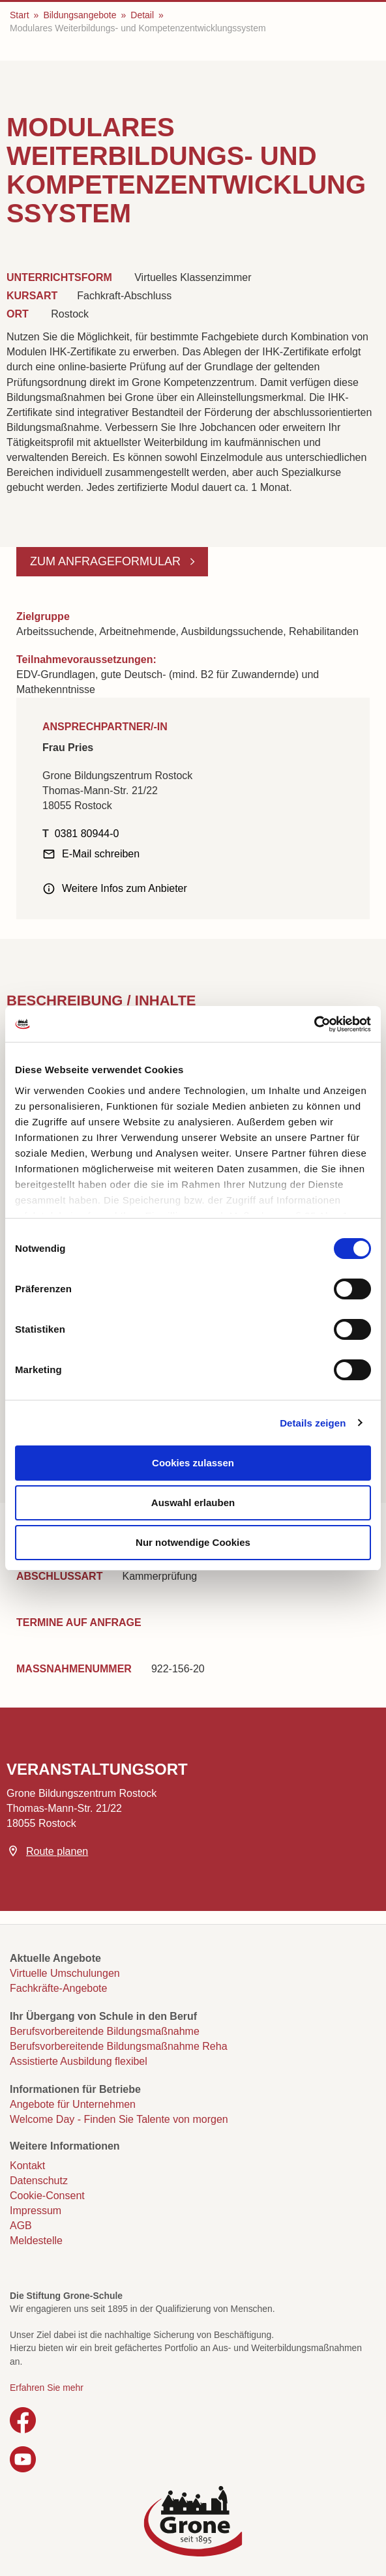 The width and height of the screenshot is (386, 2576). What do you see at coordinates (193, 1462) in the screenshot?
I see `Cookies zulassen` at bounding box center [193, 1462].